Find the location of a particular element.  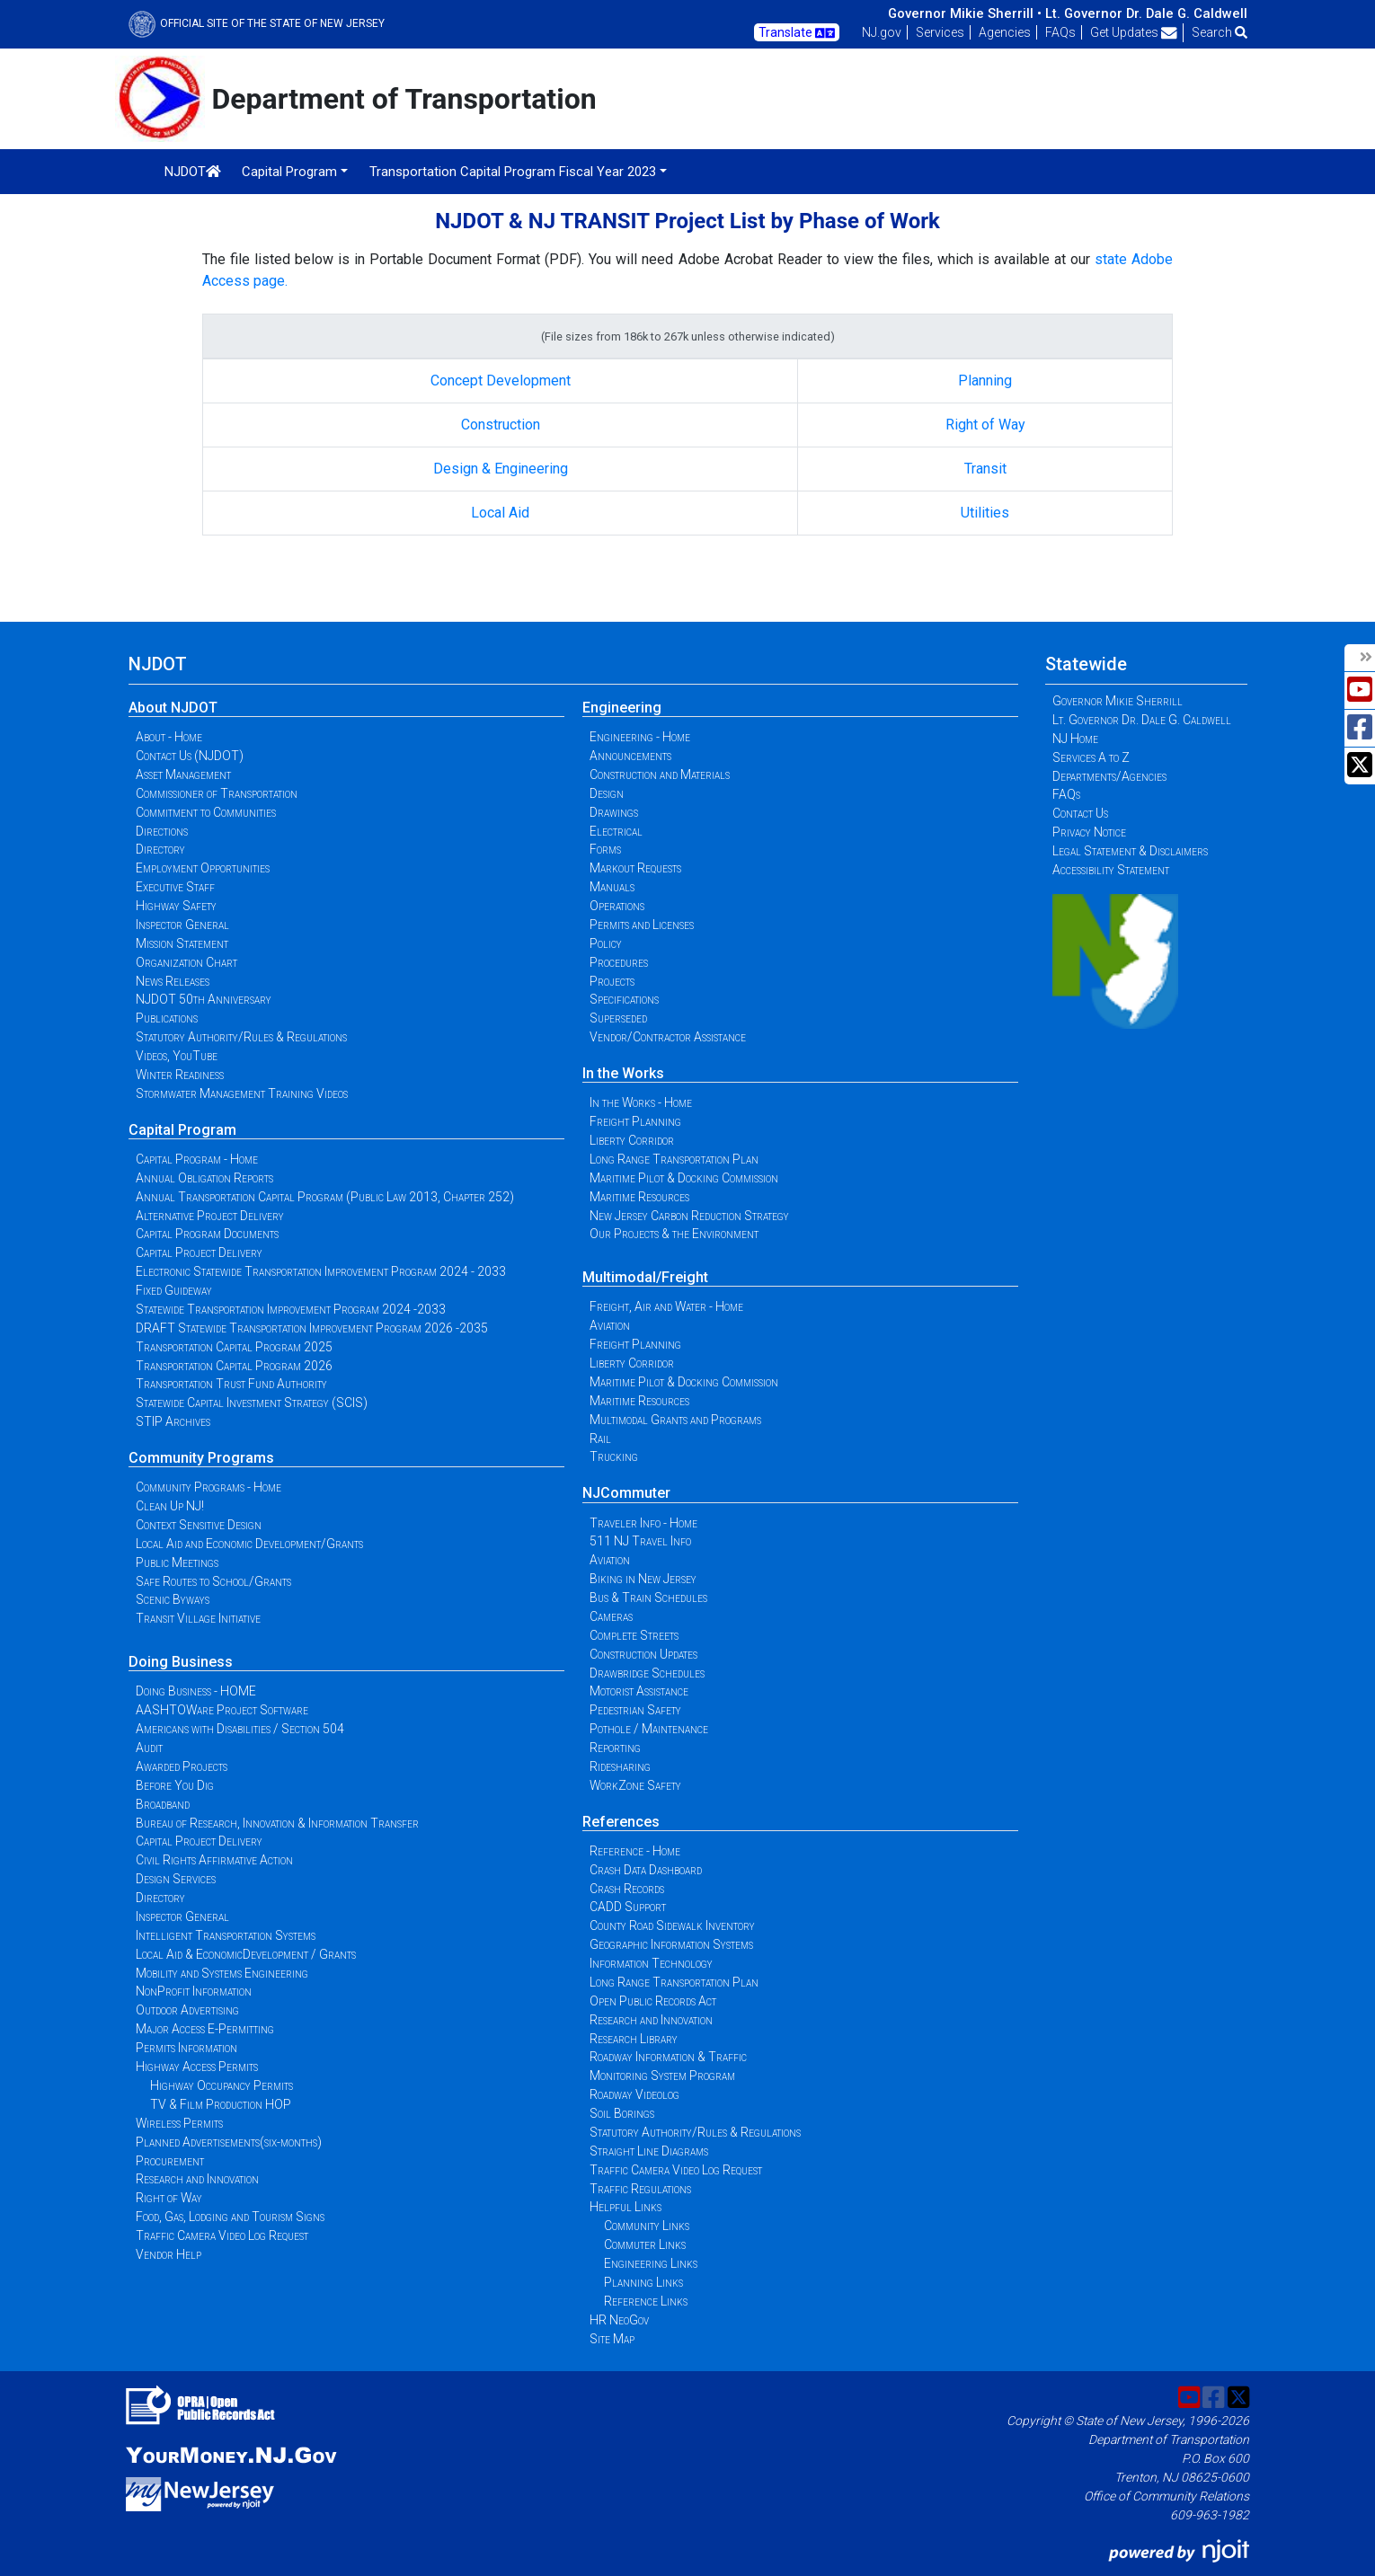

Specifications is located at coordinates (624, 999).